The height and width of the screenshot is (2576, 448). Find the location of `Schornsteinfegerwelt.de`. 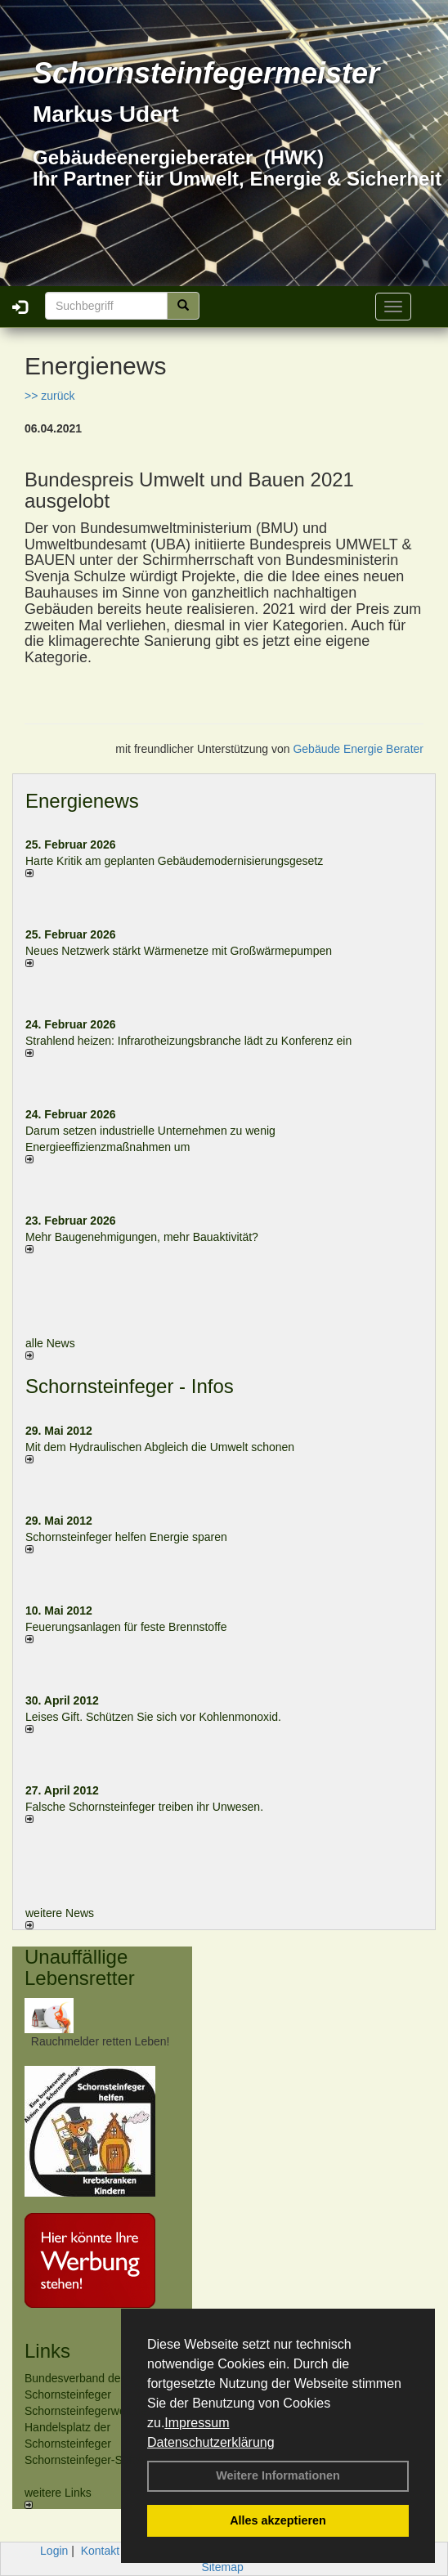

Schornsteinfegerwelt.de is located at coordinates (86, 2410).